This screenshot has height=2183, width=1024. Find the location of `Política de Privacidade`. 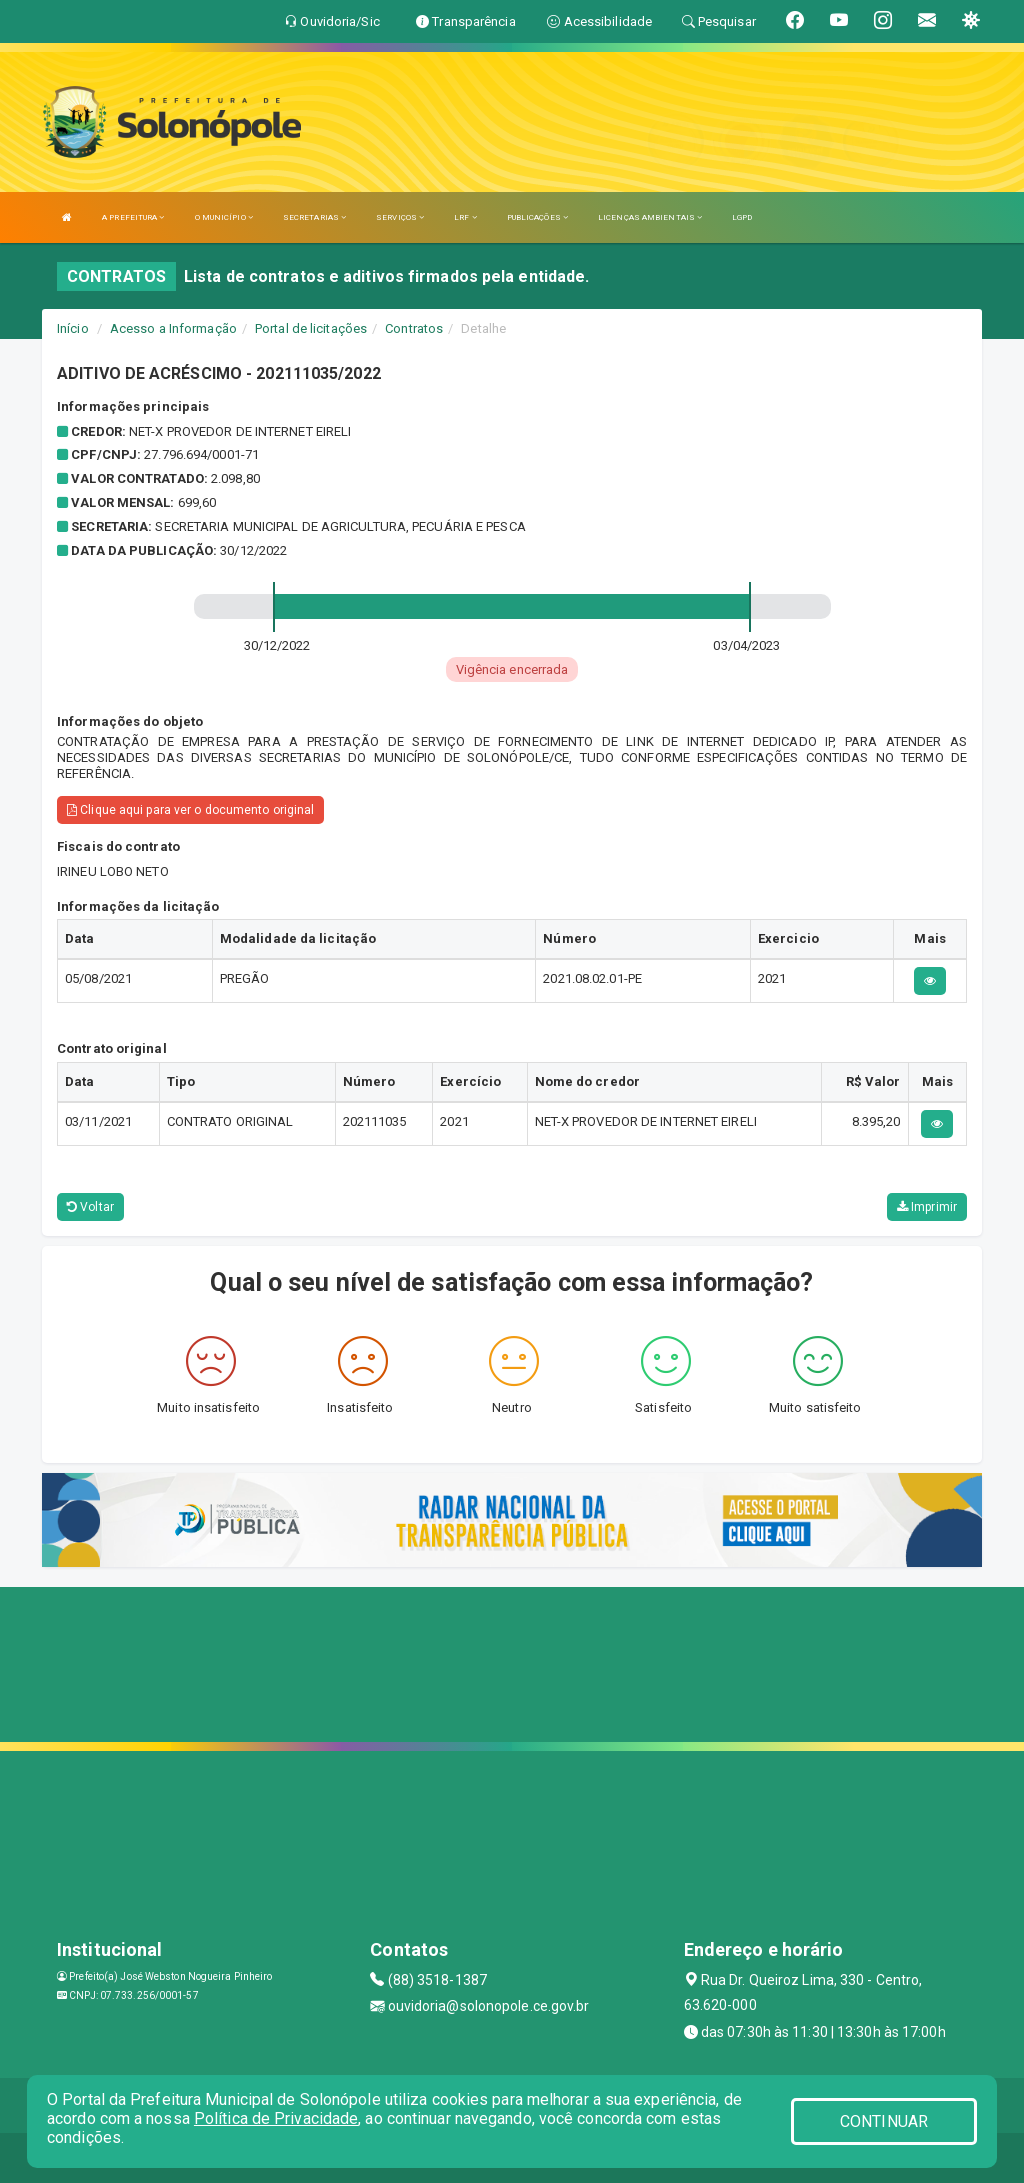

Política de Privacidade is located at coordinates (276, 2118).